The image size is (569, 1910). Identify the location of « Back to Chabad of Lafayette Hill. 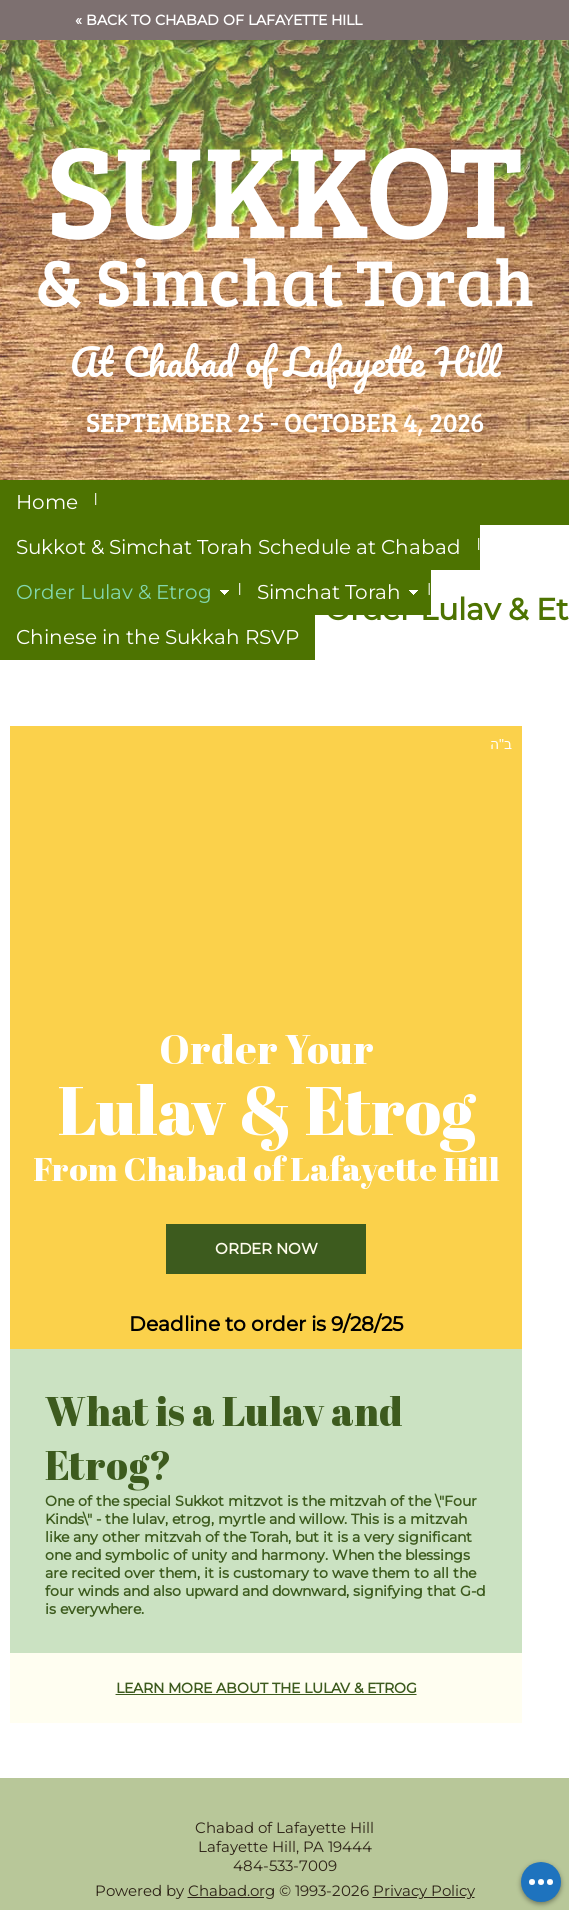
(218, 20).